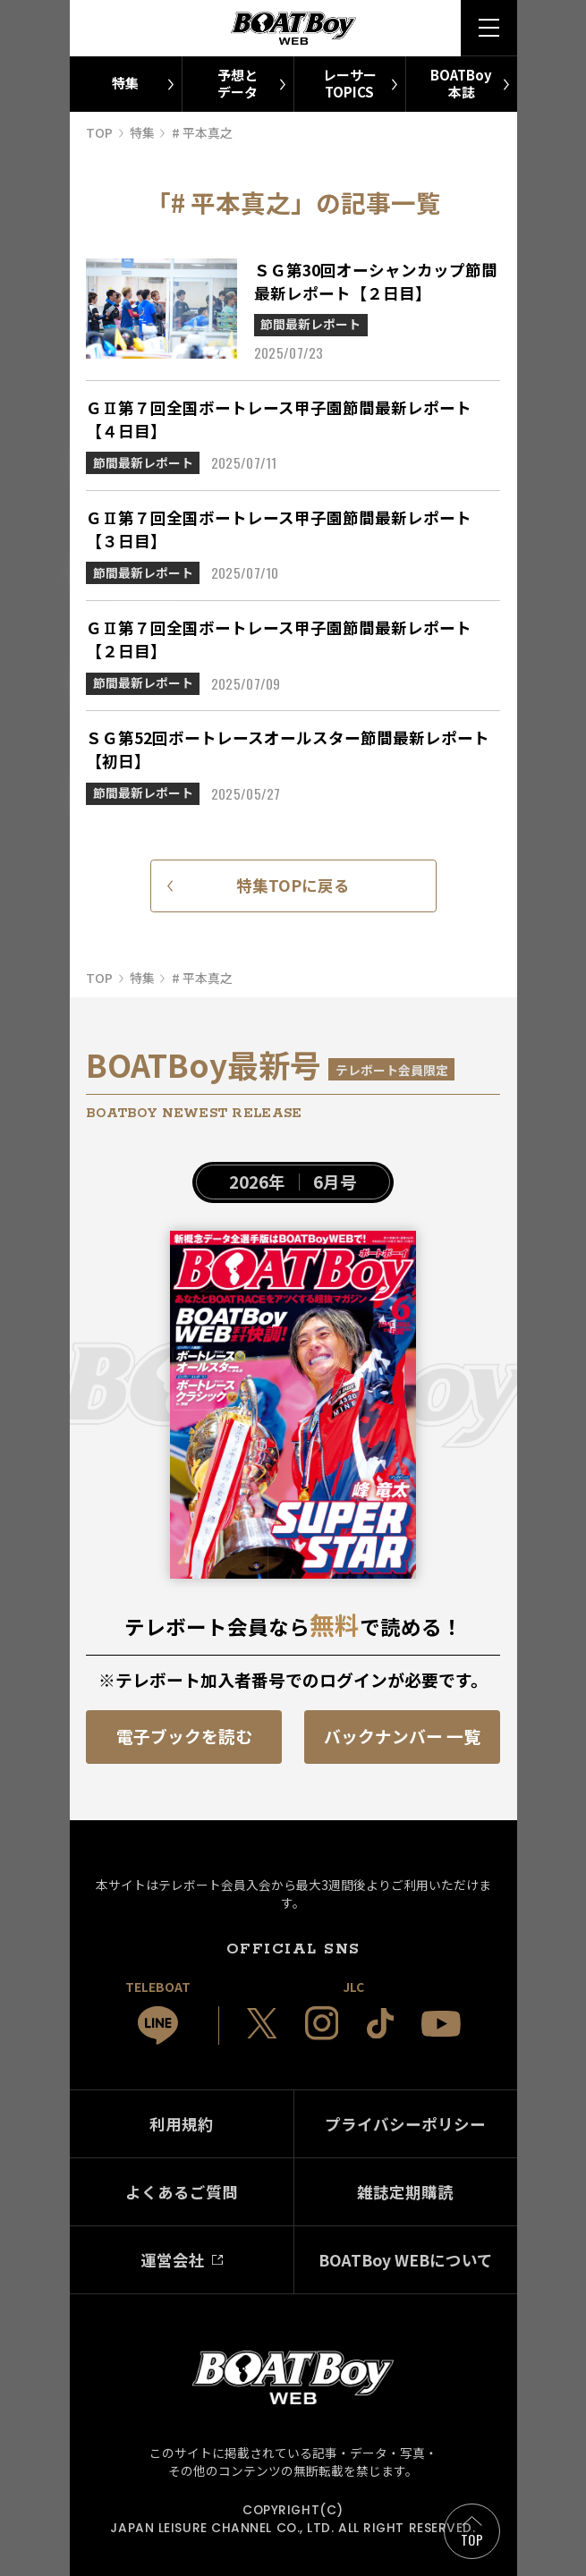 Image resolution: width=586 pixels, height=2576 pixels. I want to click on 雑誌定期購読, so click(405, 2192).